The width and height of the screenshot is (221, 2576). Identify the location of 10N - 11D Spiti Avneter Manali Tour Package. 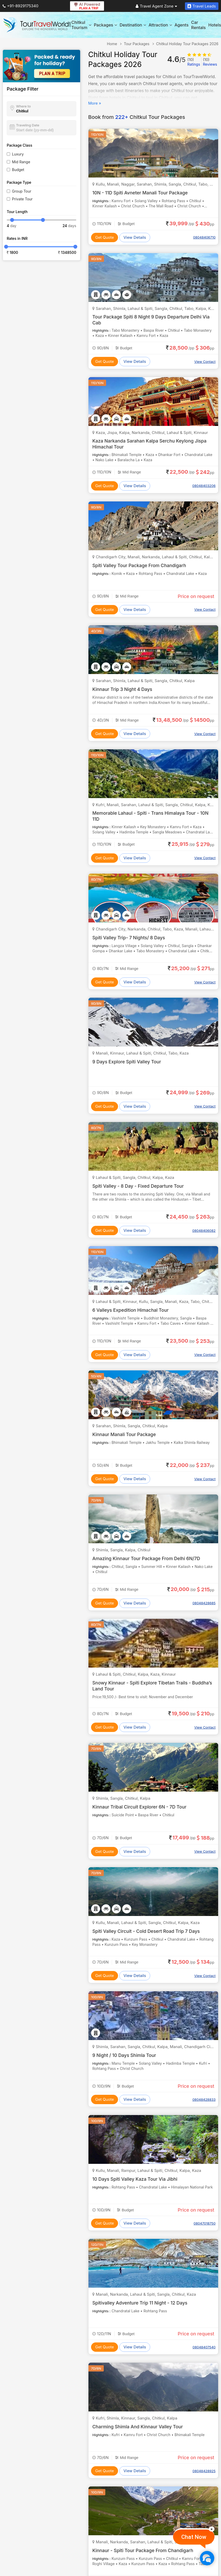
(141, 192).